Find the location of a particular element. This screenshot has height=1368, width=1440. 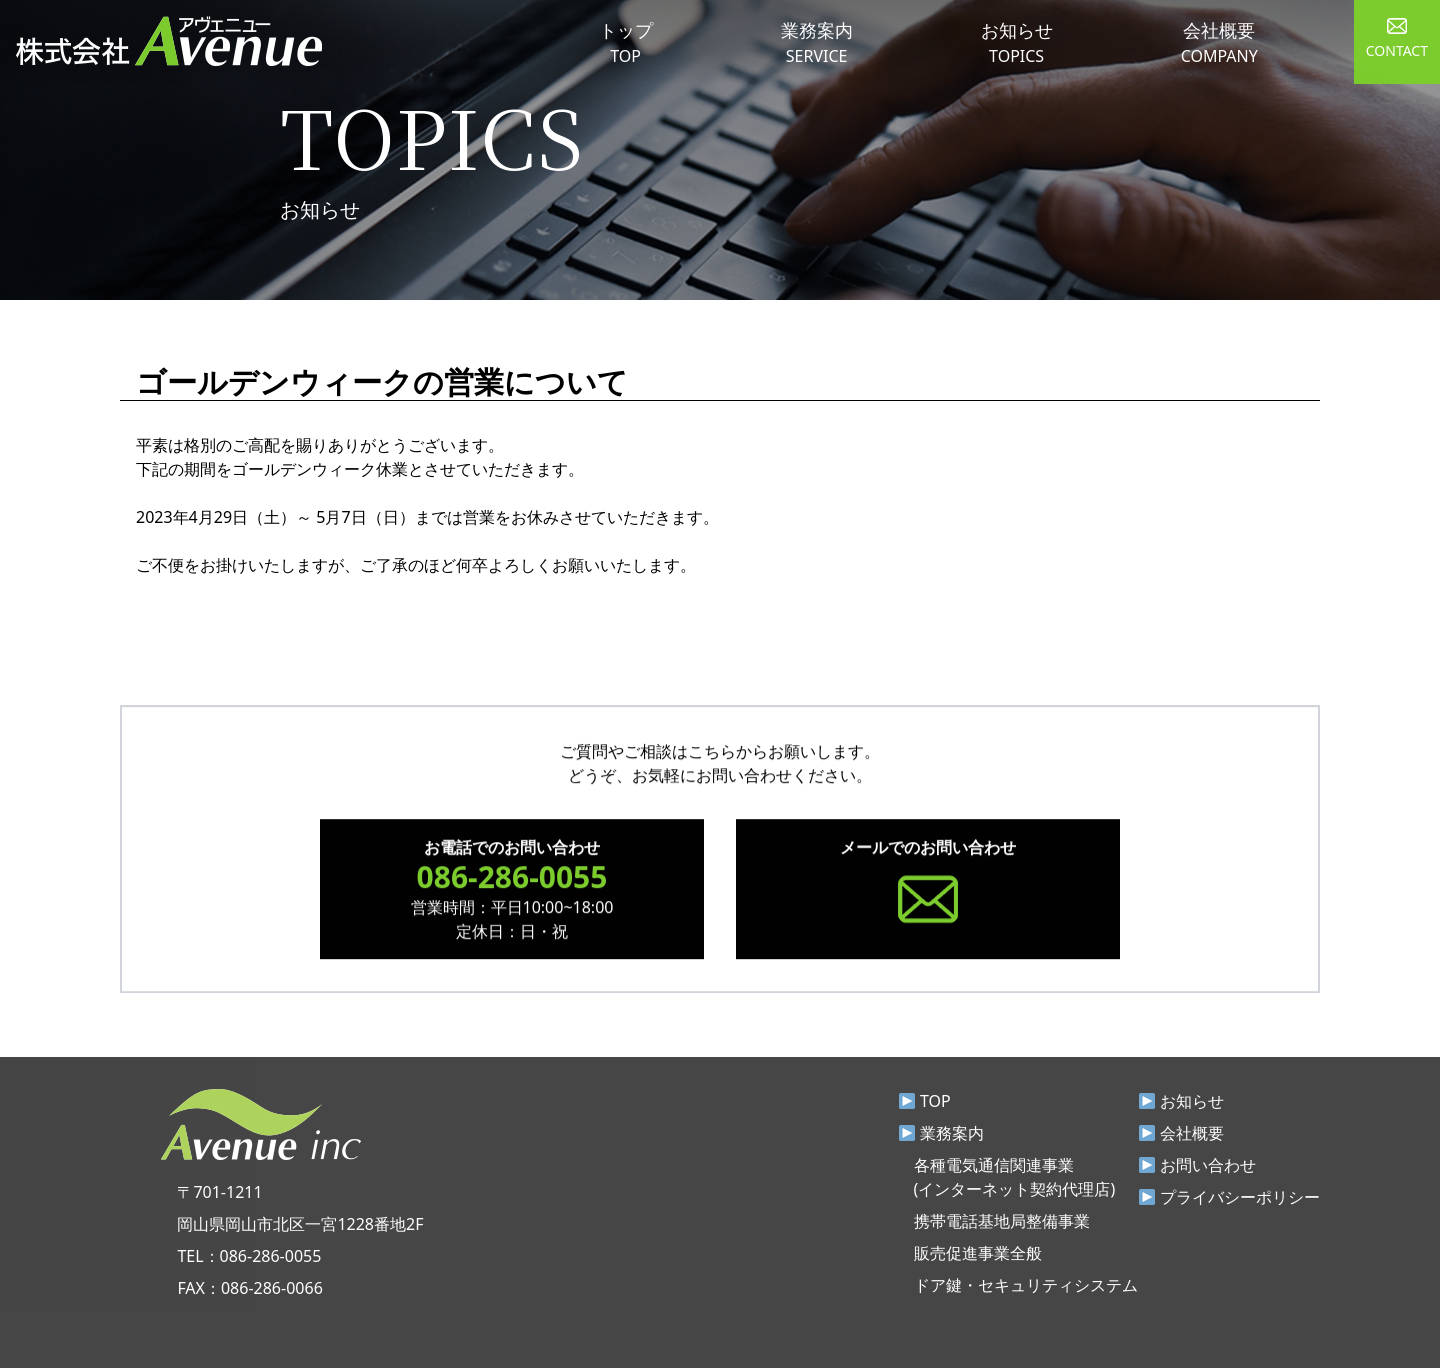

TOP is located at coordinates (925, 1101).